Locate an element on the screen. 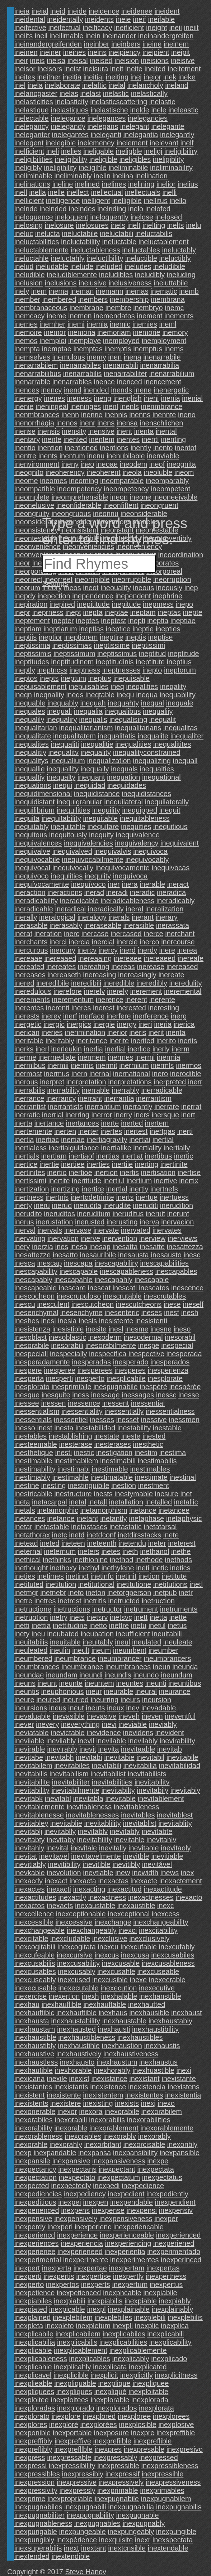  inetu is located at coordinates (138, 1625).